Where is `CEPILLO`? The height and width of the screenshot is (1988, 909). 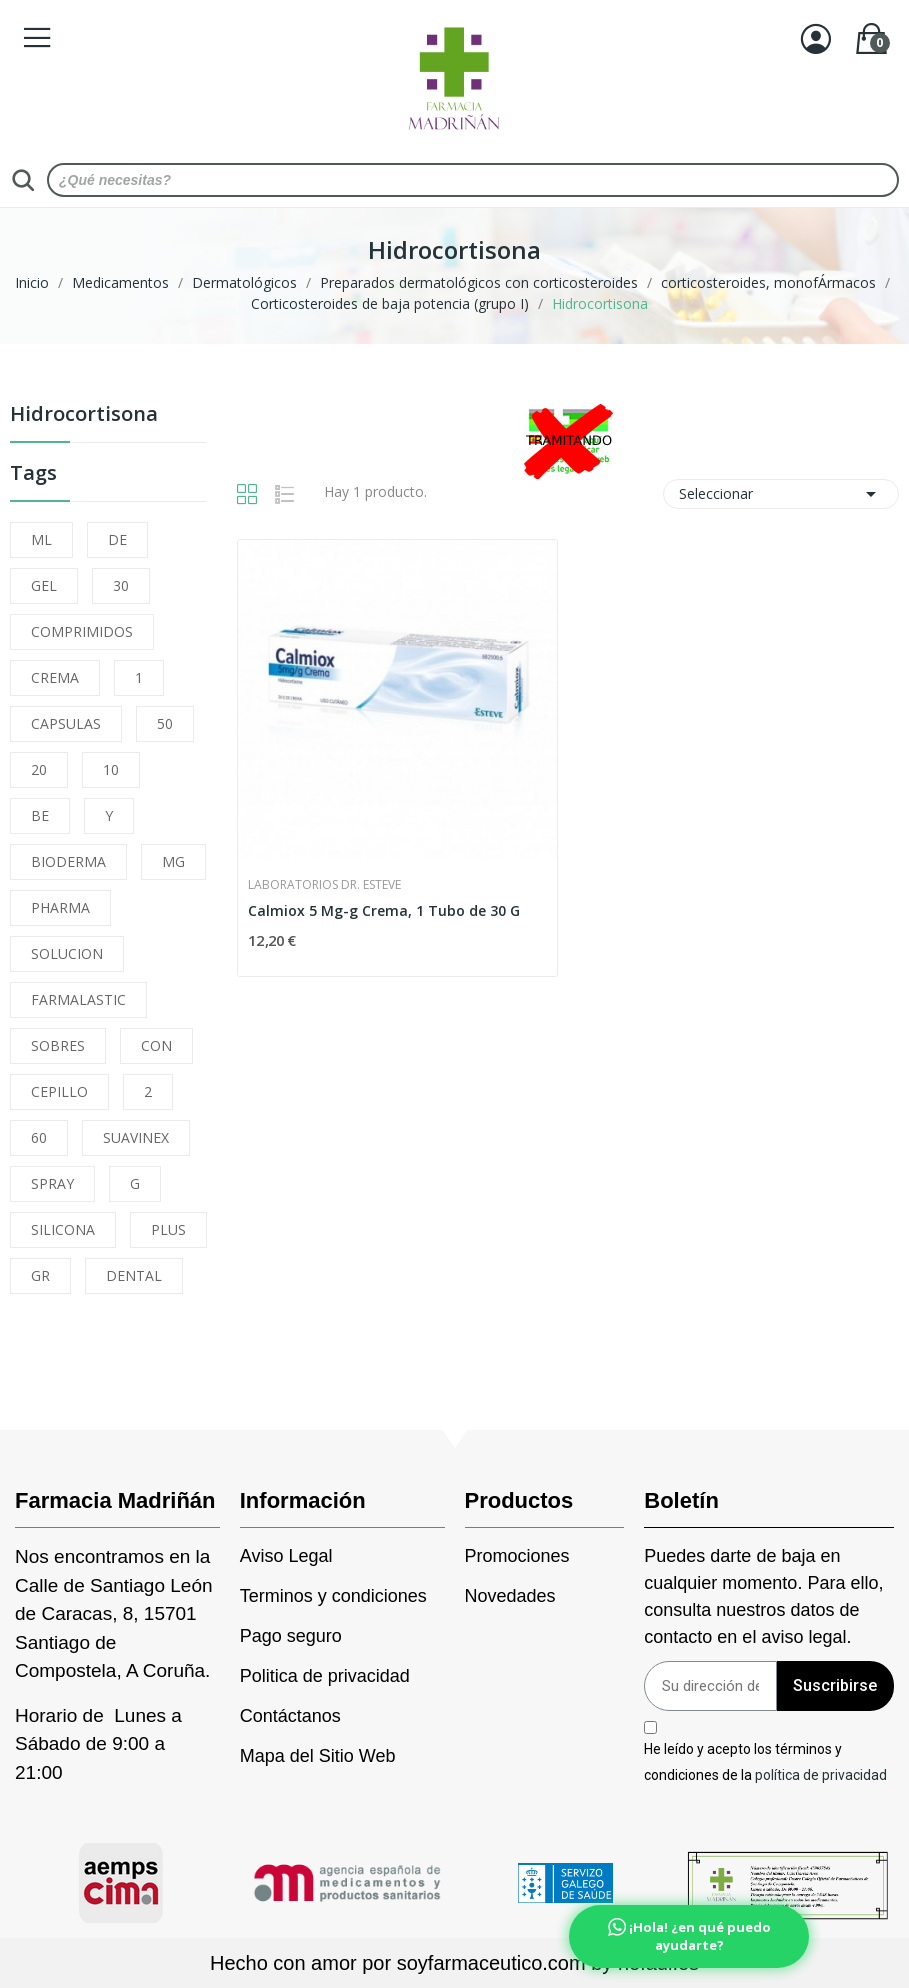
CEPILLO is located at coordinates (59, 1091).